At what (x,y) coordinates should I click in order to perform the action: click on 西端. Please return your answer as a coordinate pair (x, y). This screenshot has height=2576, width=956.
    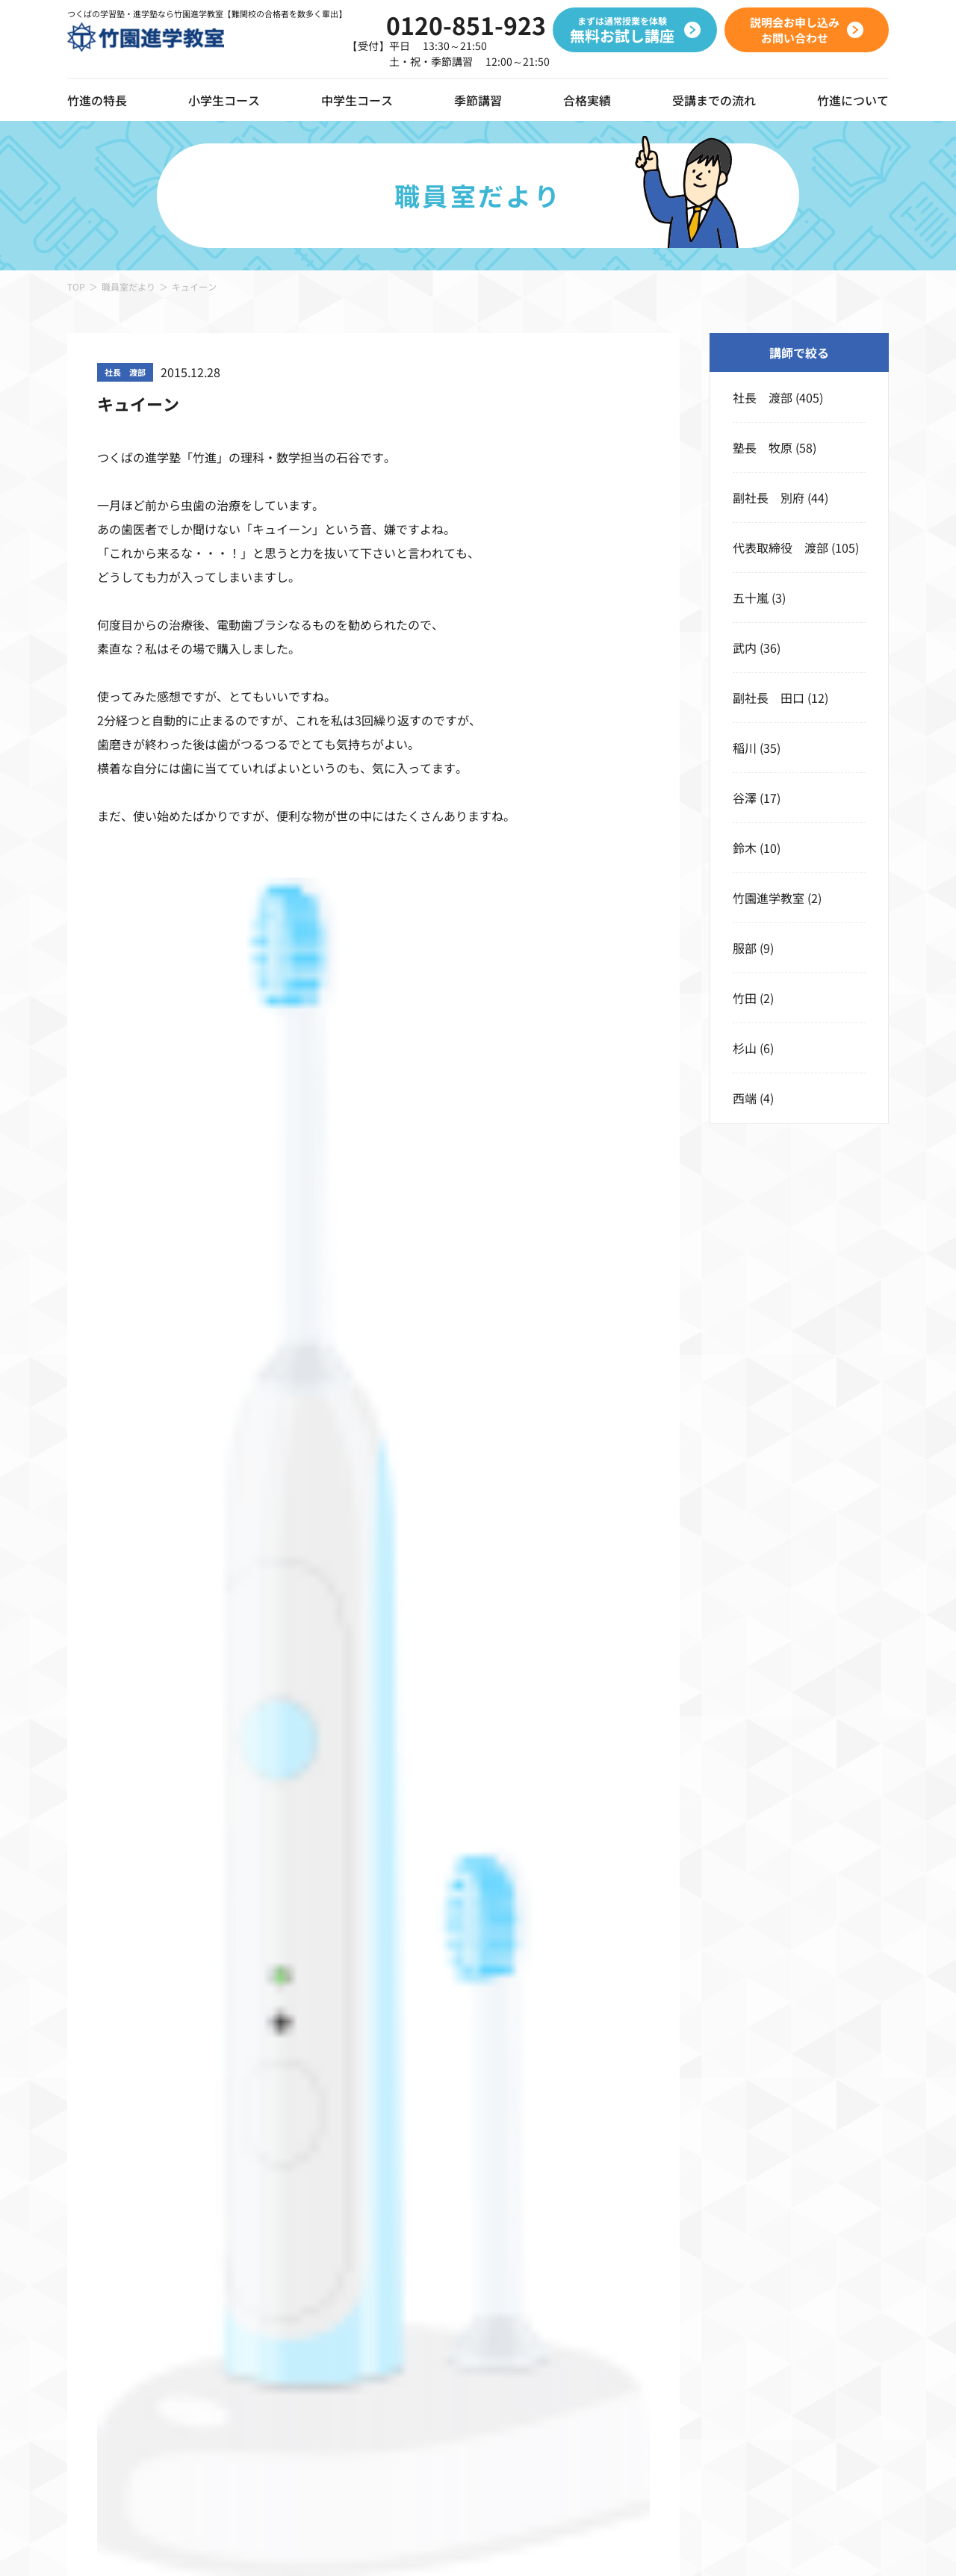
    Looking at the image, I should click on (745, 1098).